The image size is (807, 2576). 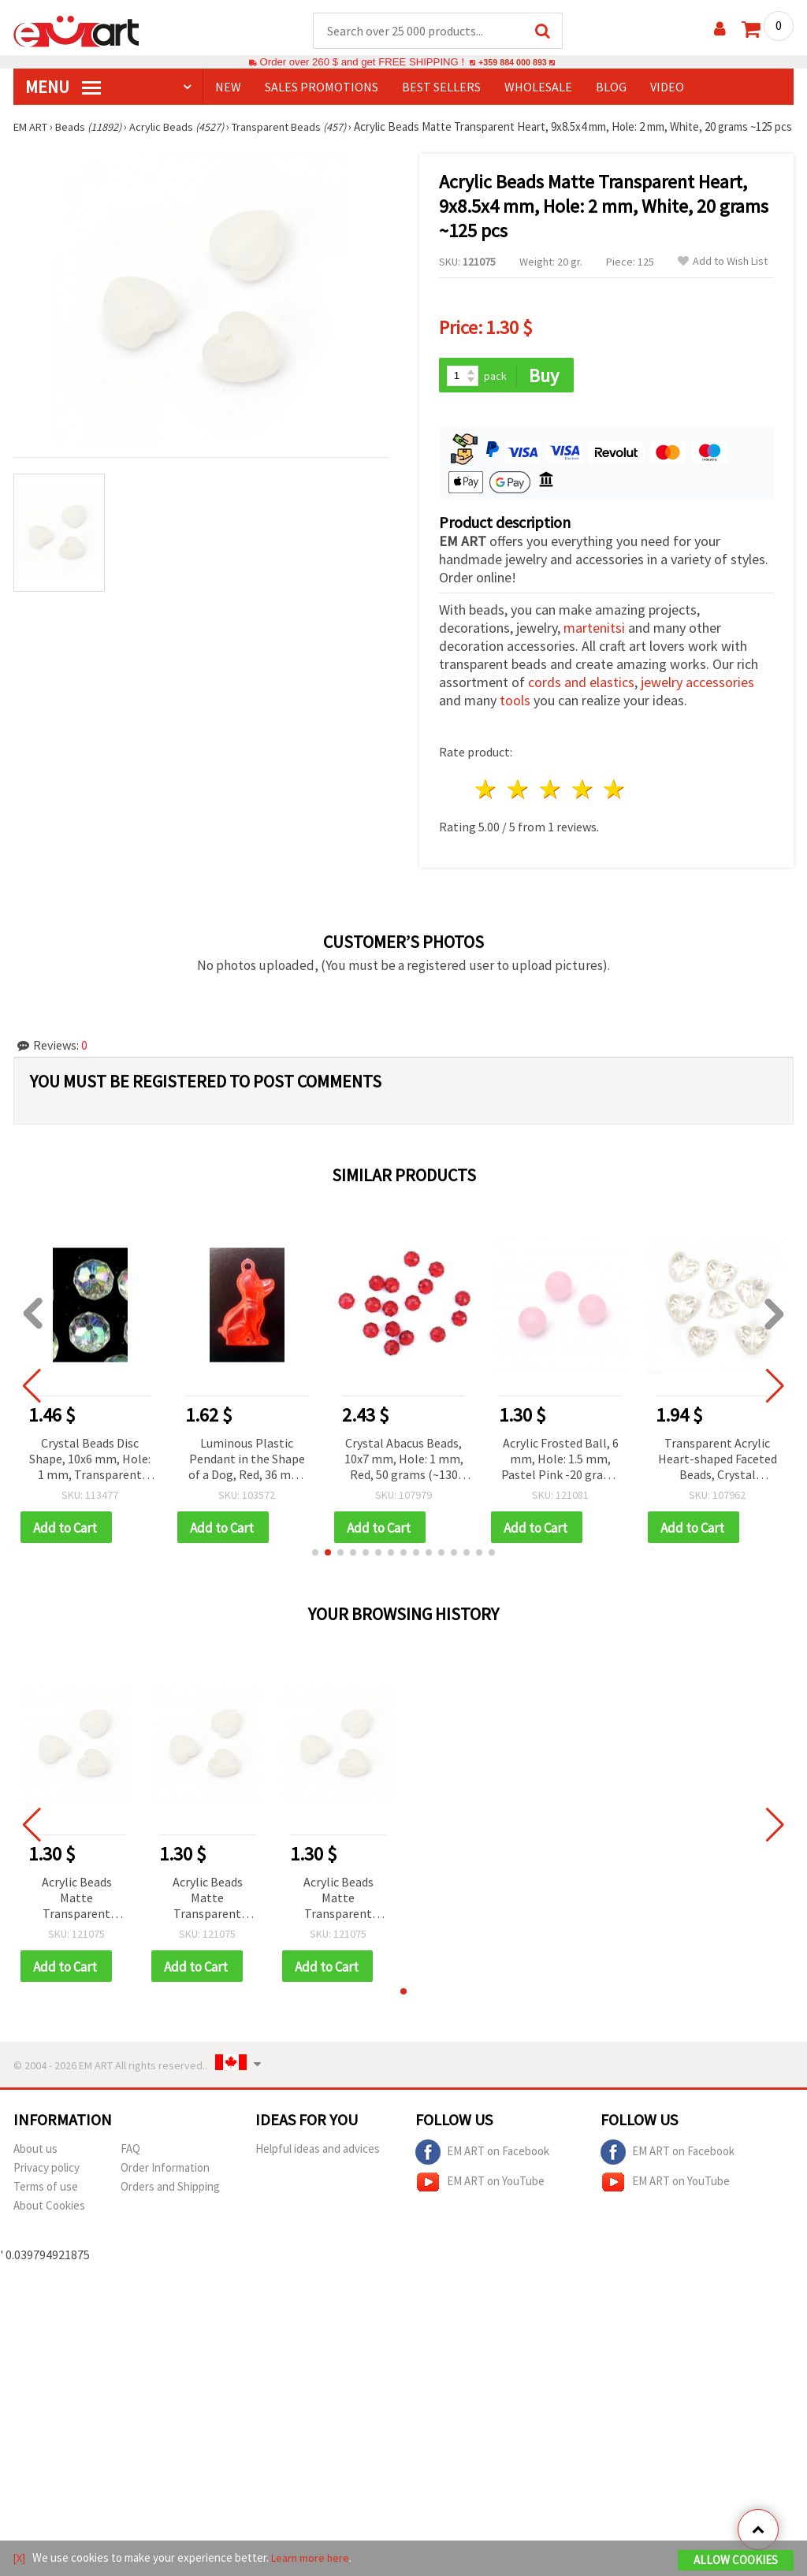 What do you see at coordinates (515, 717) in the screenshot?
I see `tools` at bounding box center [515, 717].